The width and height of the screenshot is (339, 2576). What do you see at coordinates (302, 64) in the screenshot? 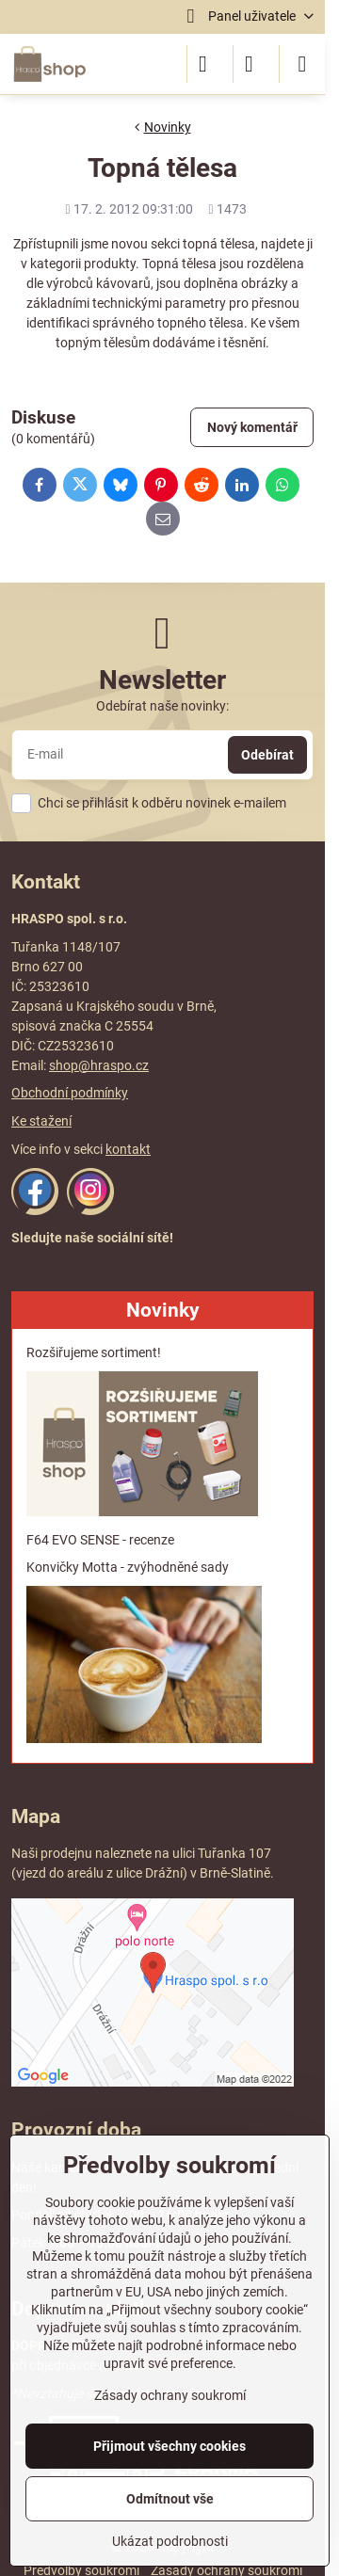
I see `[Menu]` at bounding box center [302, 64].